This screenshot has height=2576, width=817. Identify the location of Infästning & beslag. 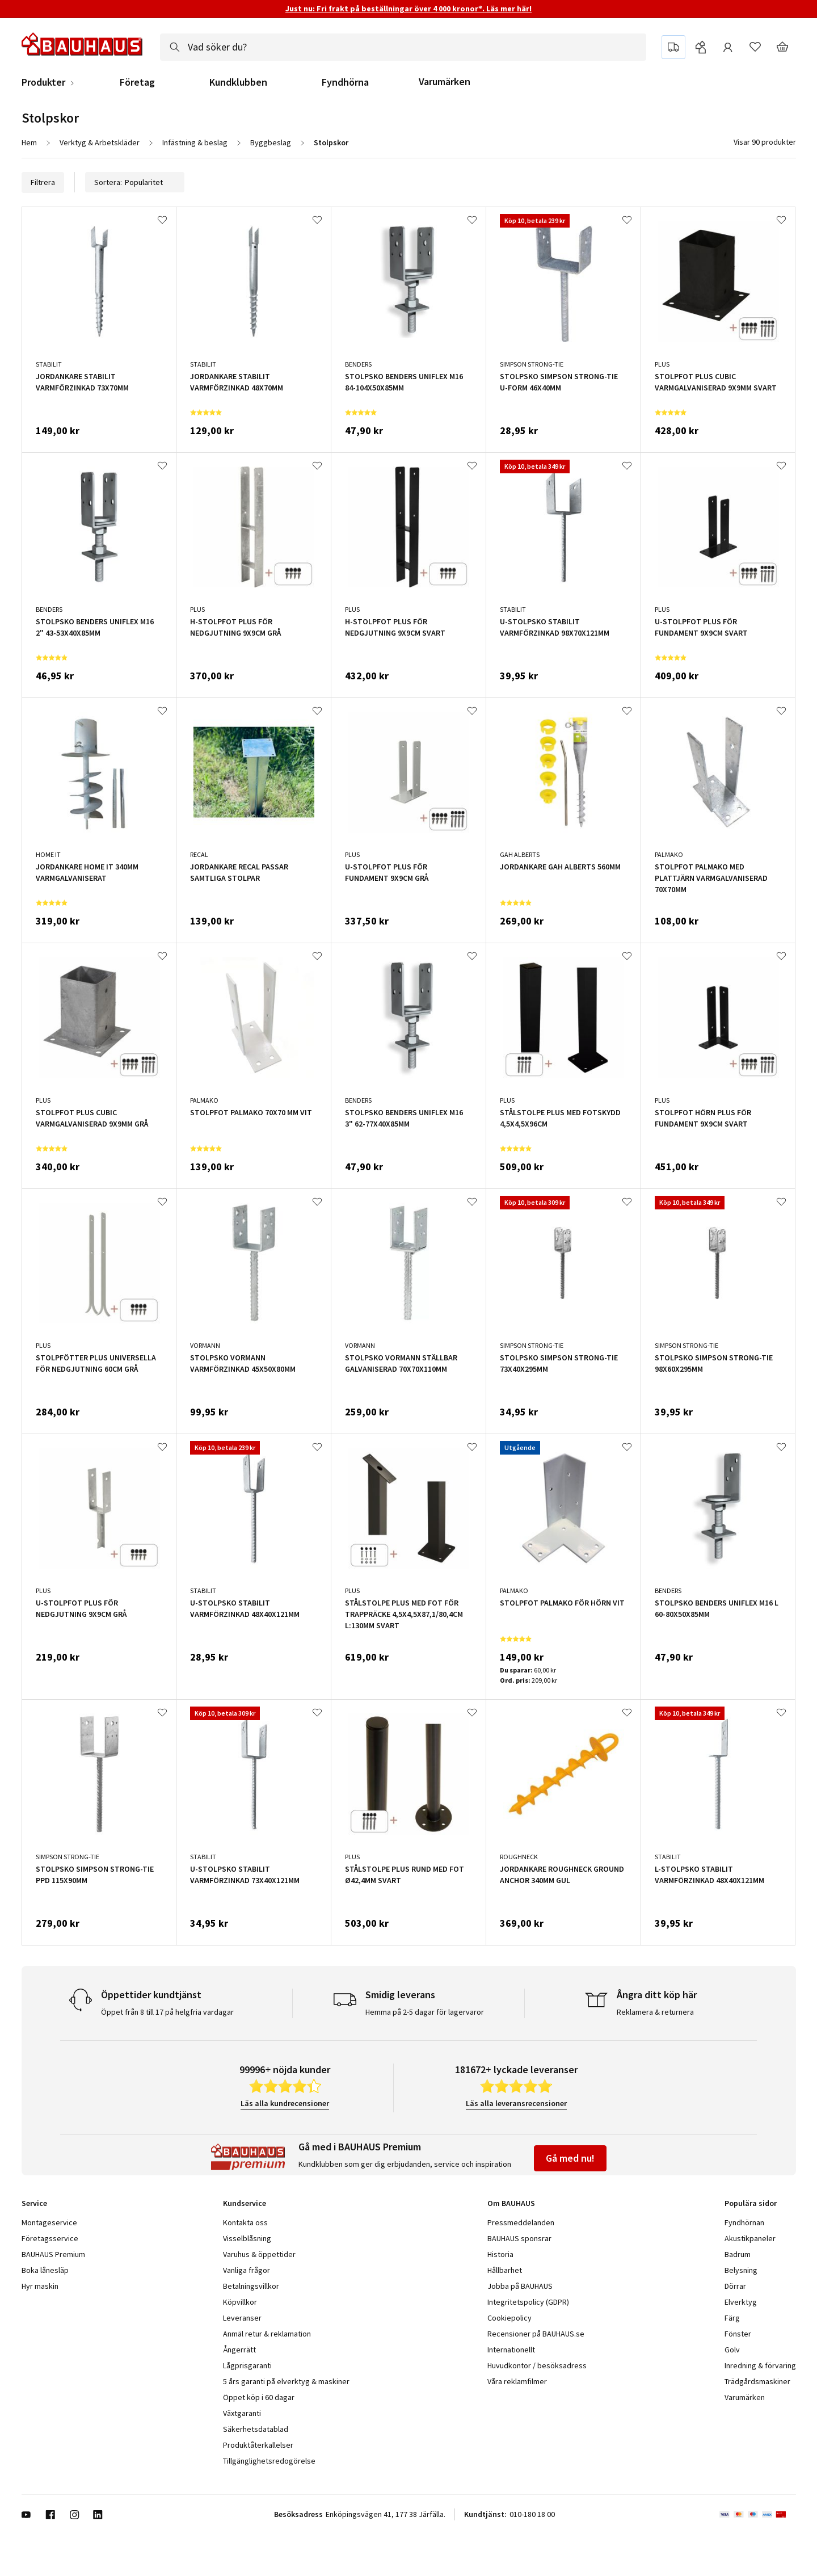
(195, 142).